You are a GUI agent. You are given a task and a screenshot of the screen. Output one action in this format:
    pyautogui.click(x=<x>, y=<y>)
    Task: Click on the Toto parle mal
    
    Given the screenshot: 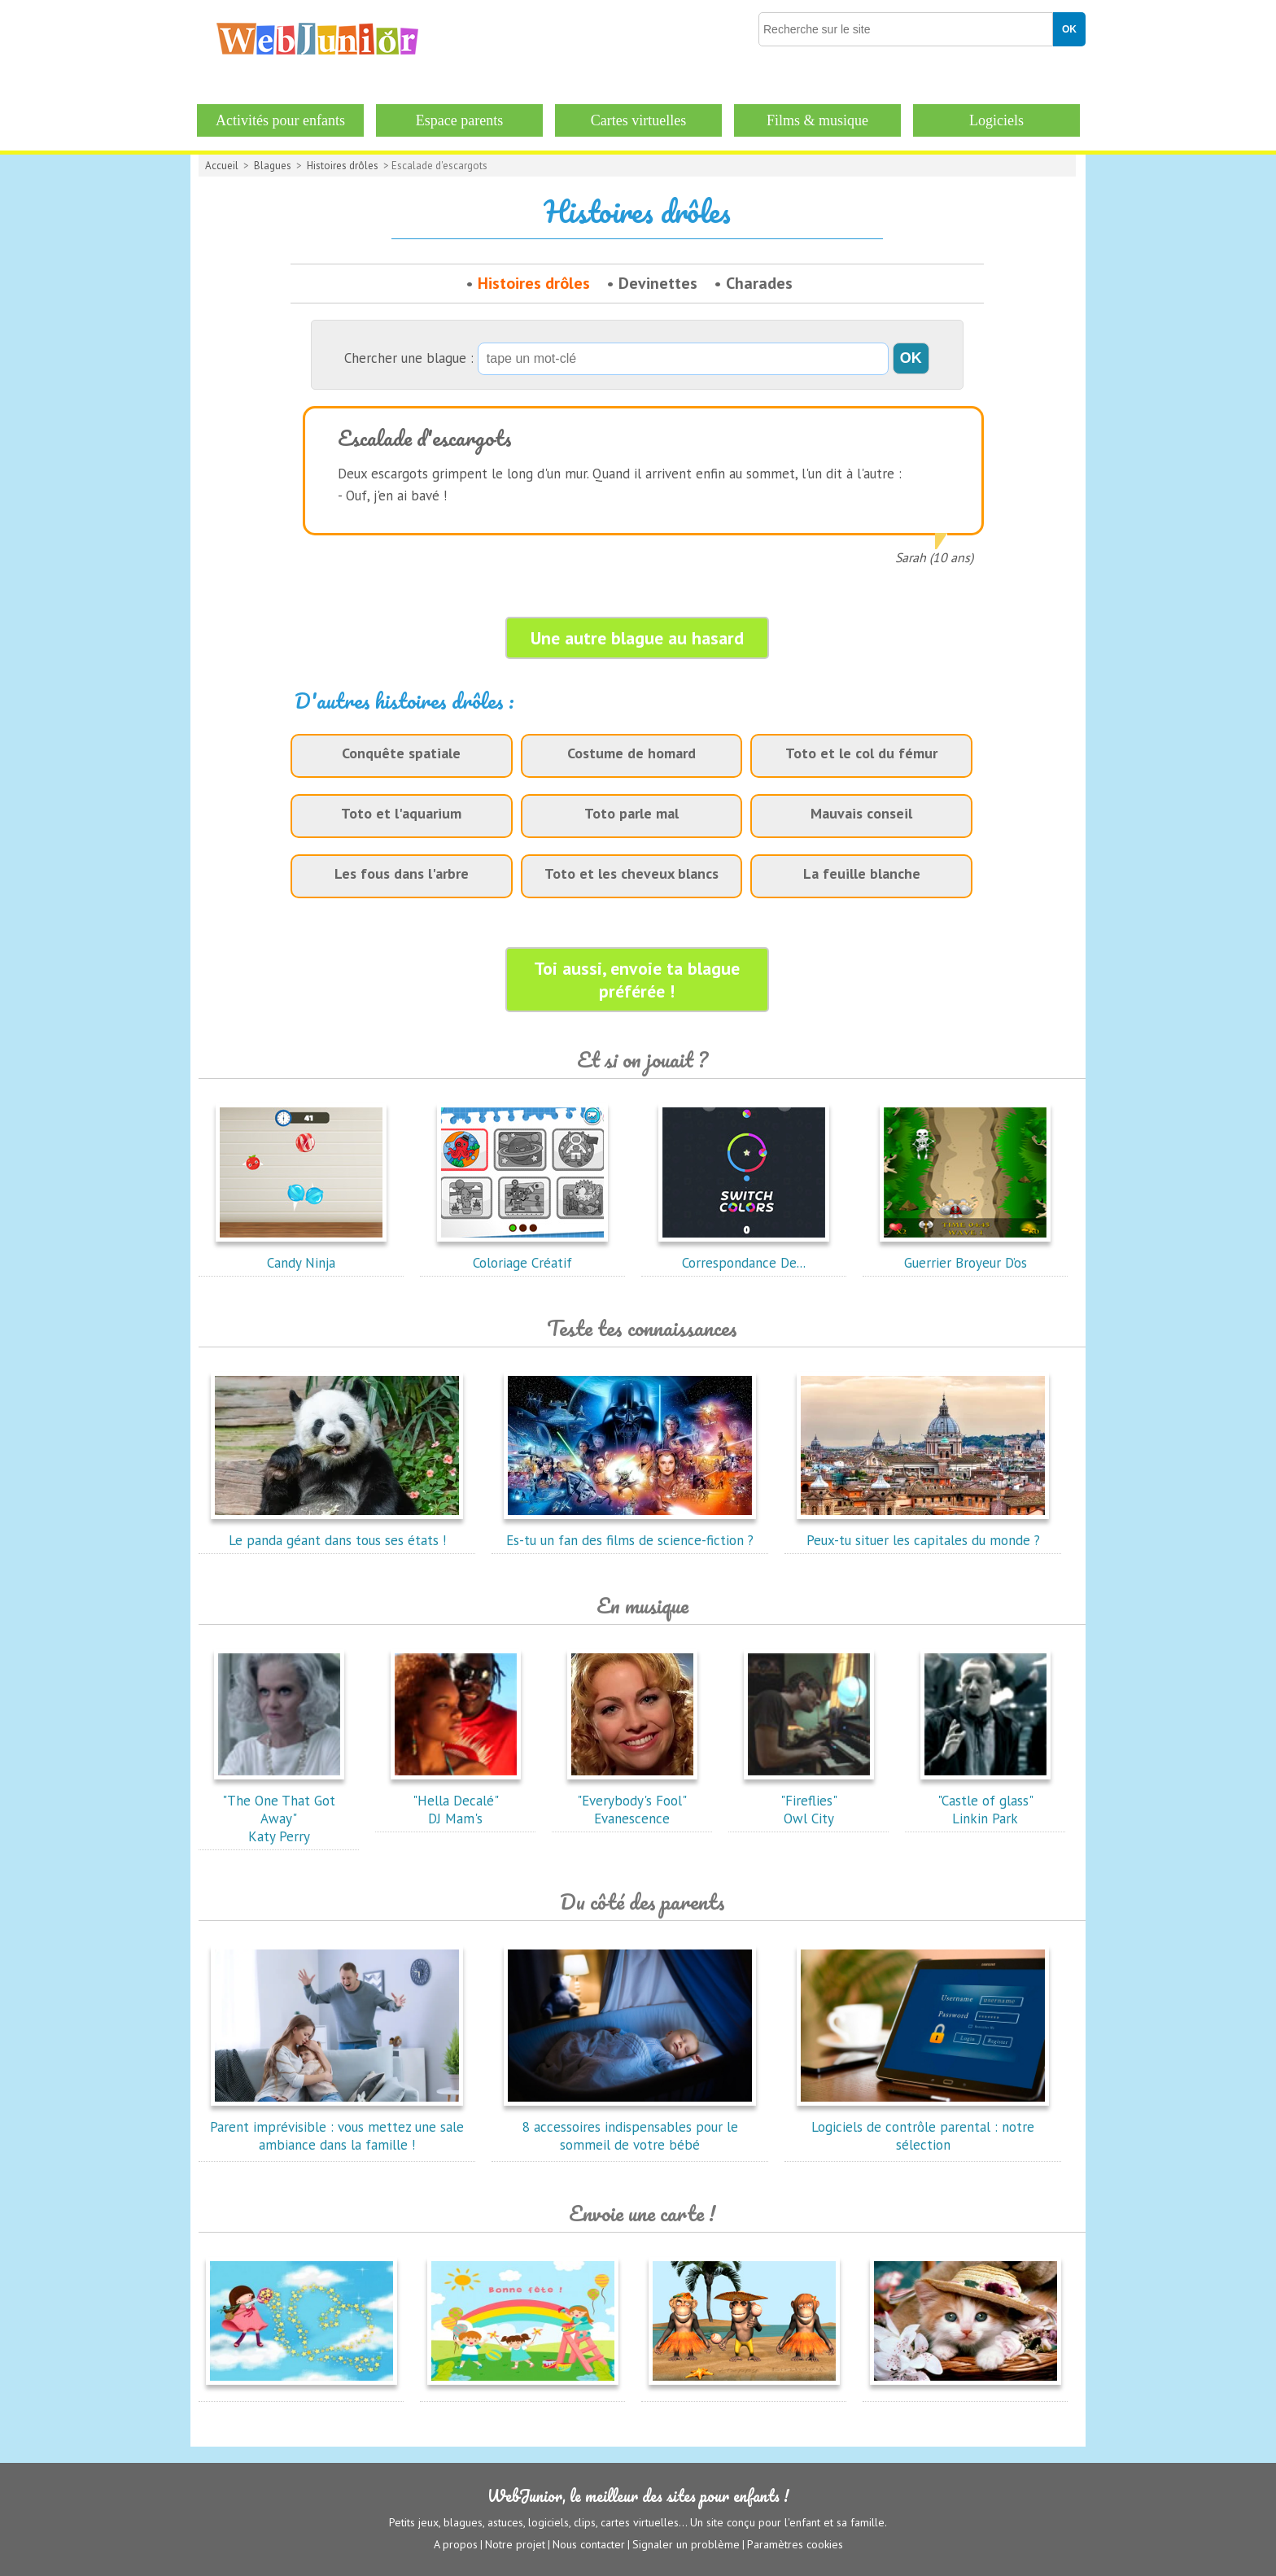 What is the action you would take?
    pyautogui.click(x=631, y=813)
    